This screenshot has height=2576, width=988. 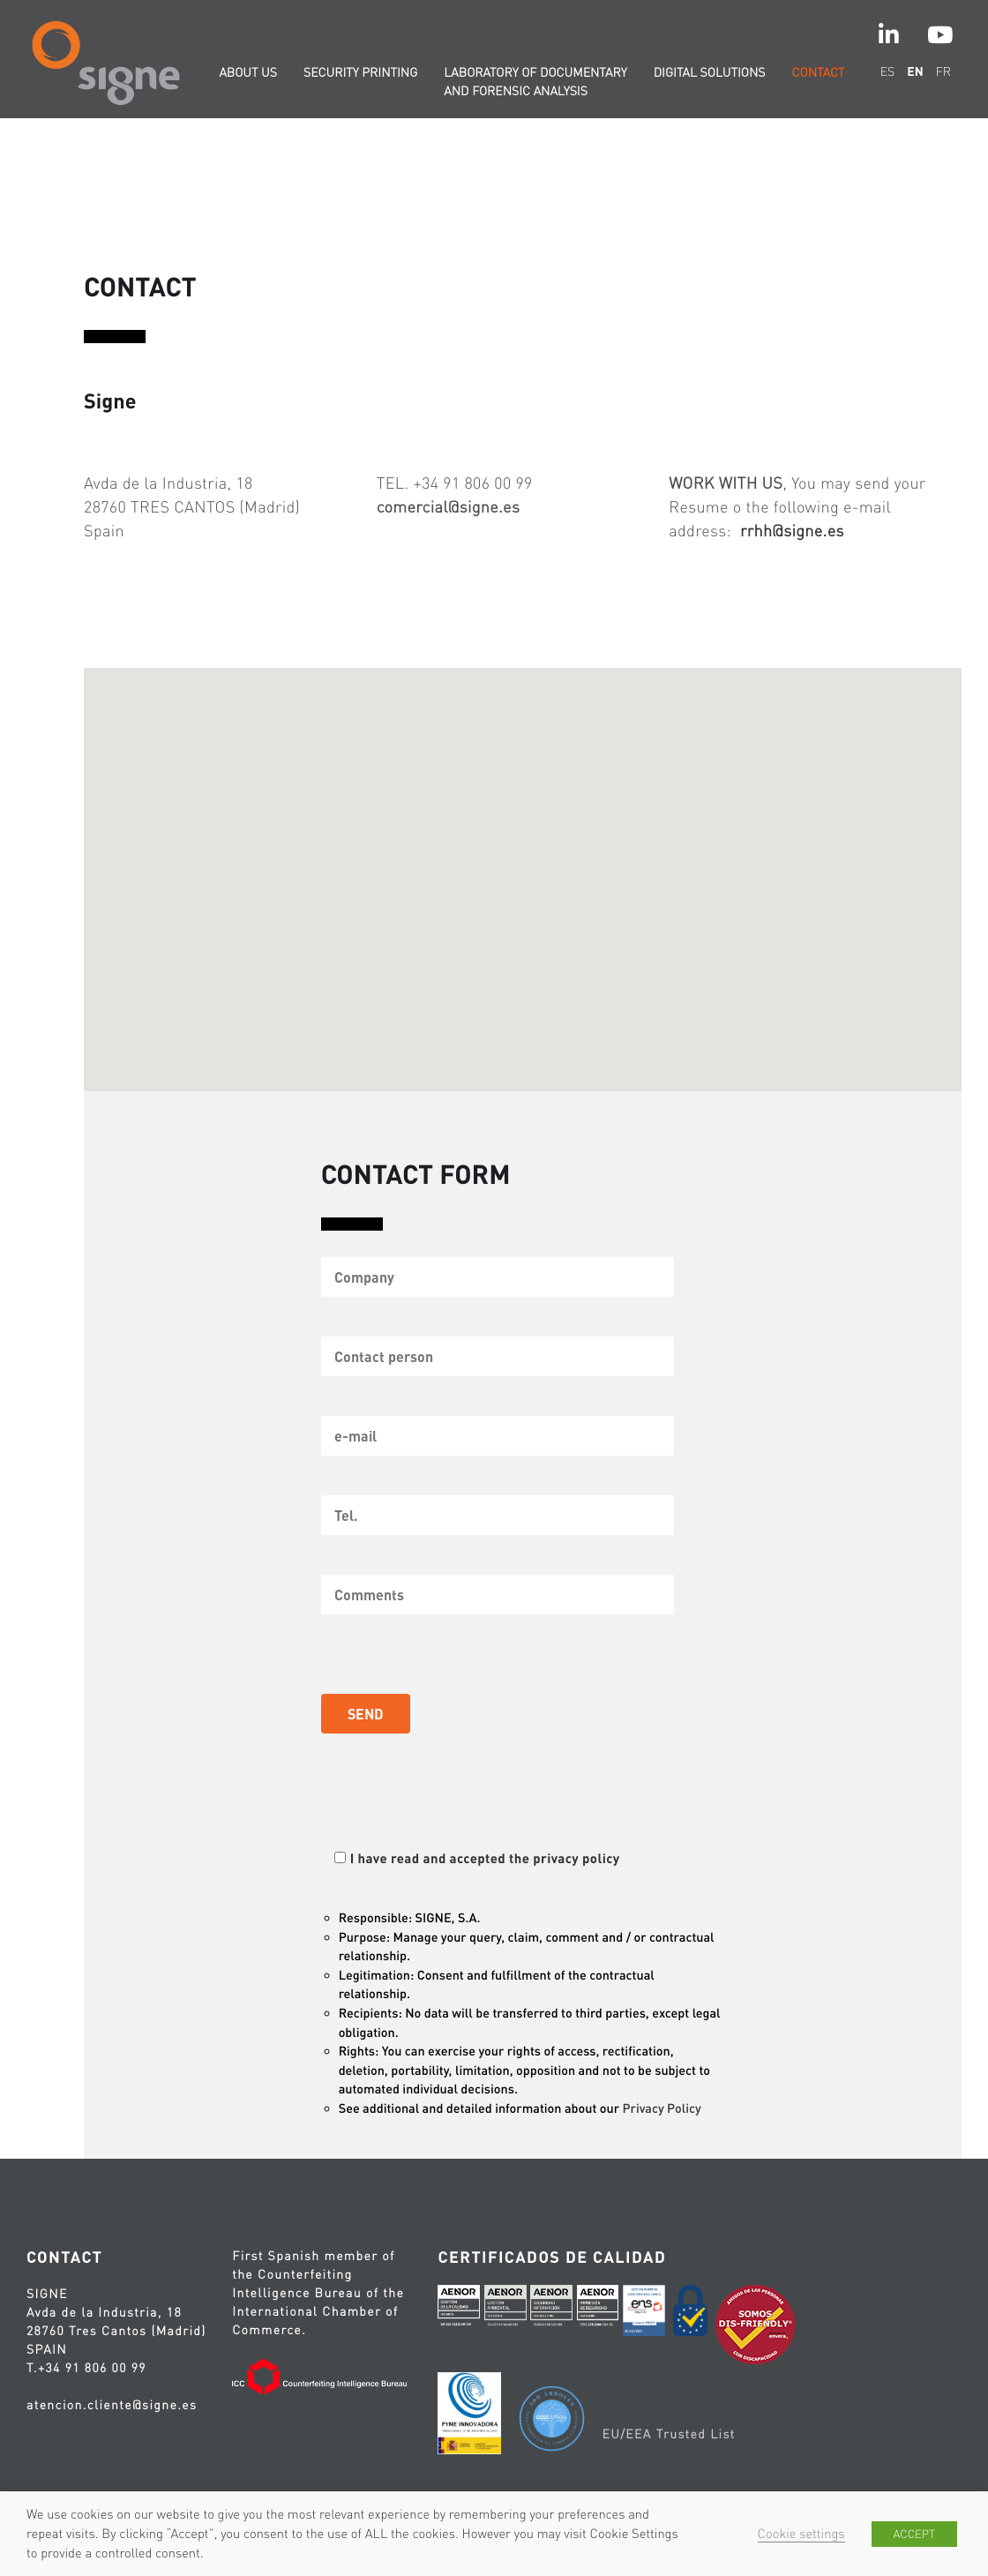 What do you see at coordinates (801, 2534) in the screenshot?
I see `Cookie settings [button]` at bounding box center [801, 2534].